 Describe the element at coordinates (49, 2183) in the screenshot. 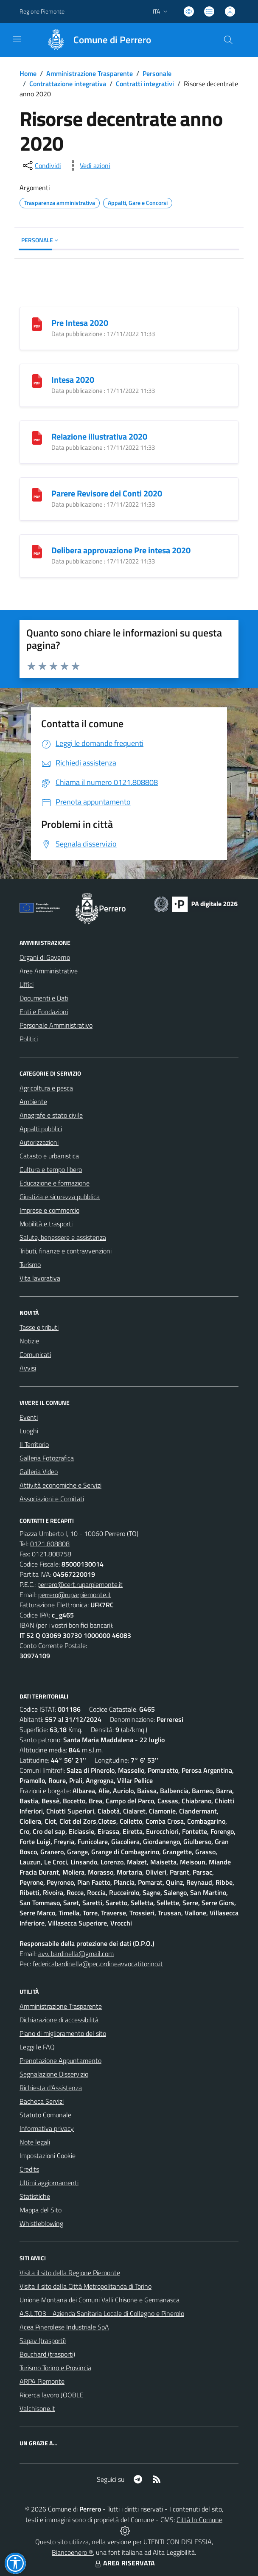

I see `Ultimi aggiornamenti` at that location.